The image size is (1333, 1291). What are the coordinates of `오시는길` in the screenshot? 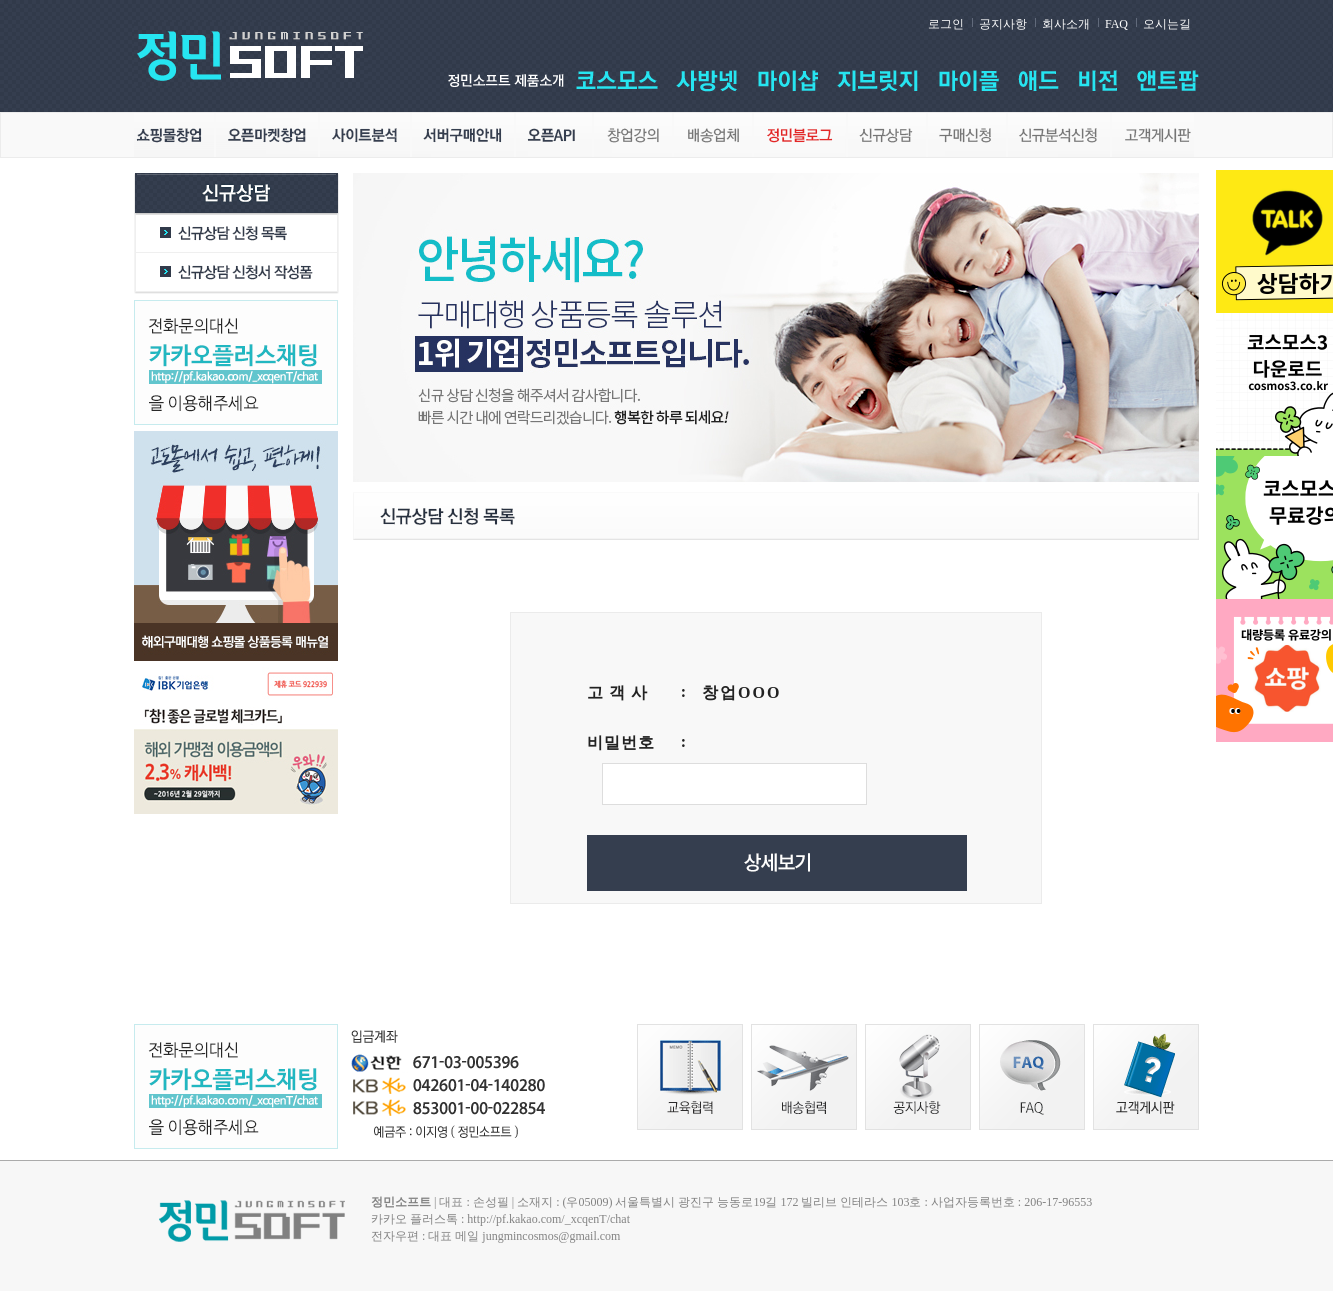 It's located at (1167, 24).